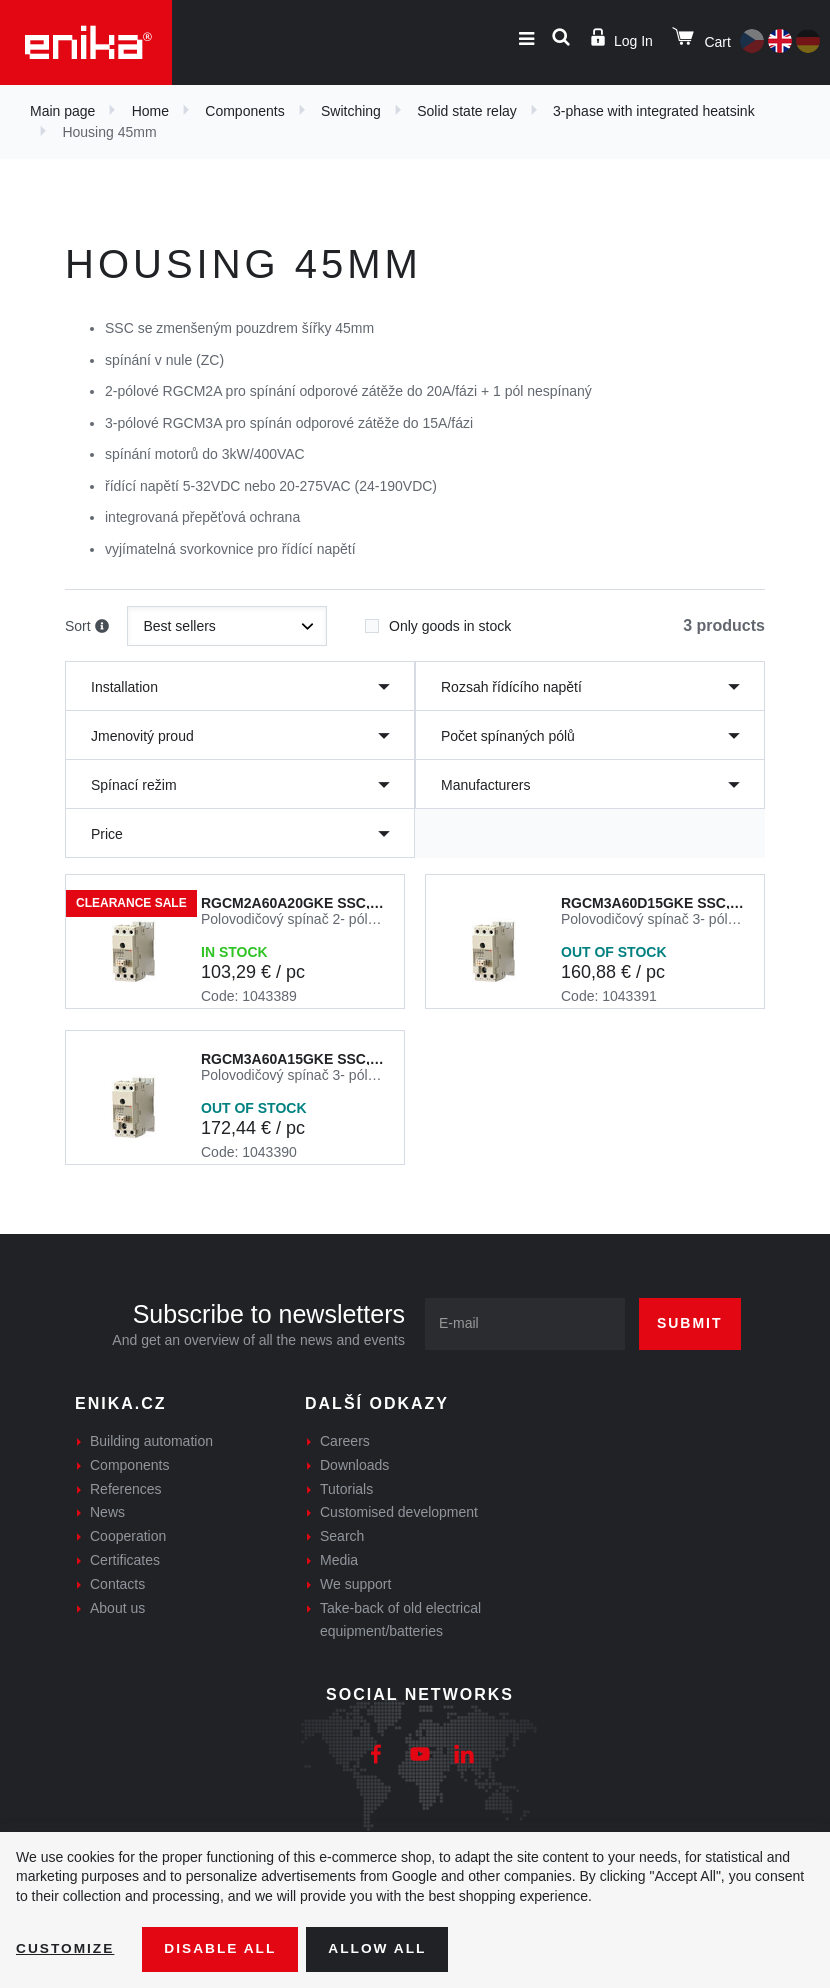  Describe the element at coordinates (117, 1608) in the screenshot. I see `About us` at that location.